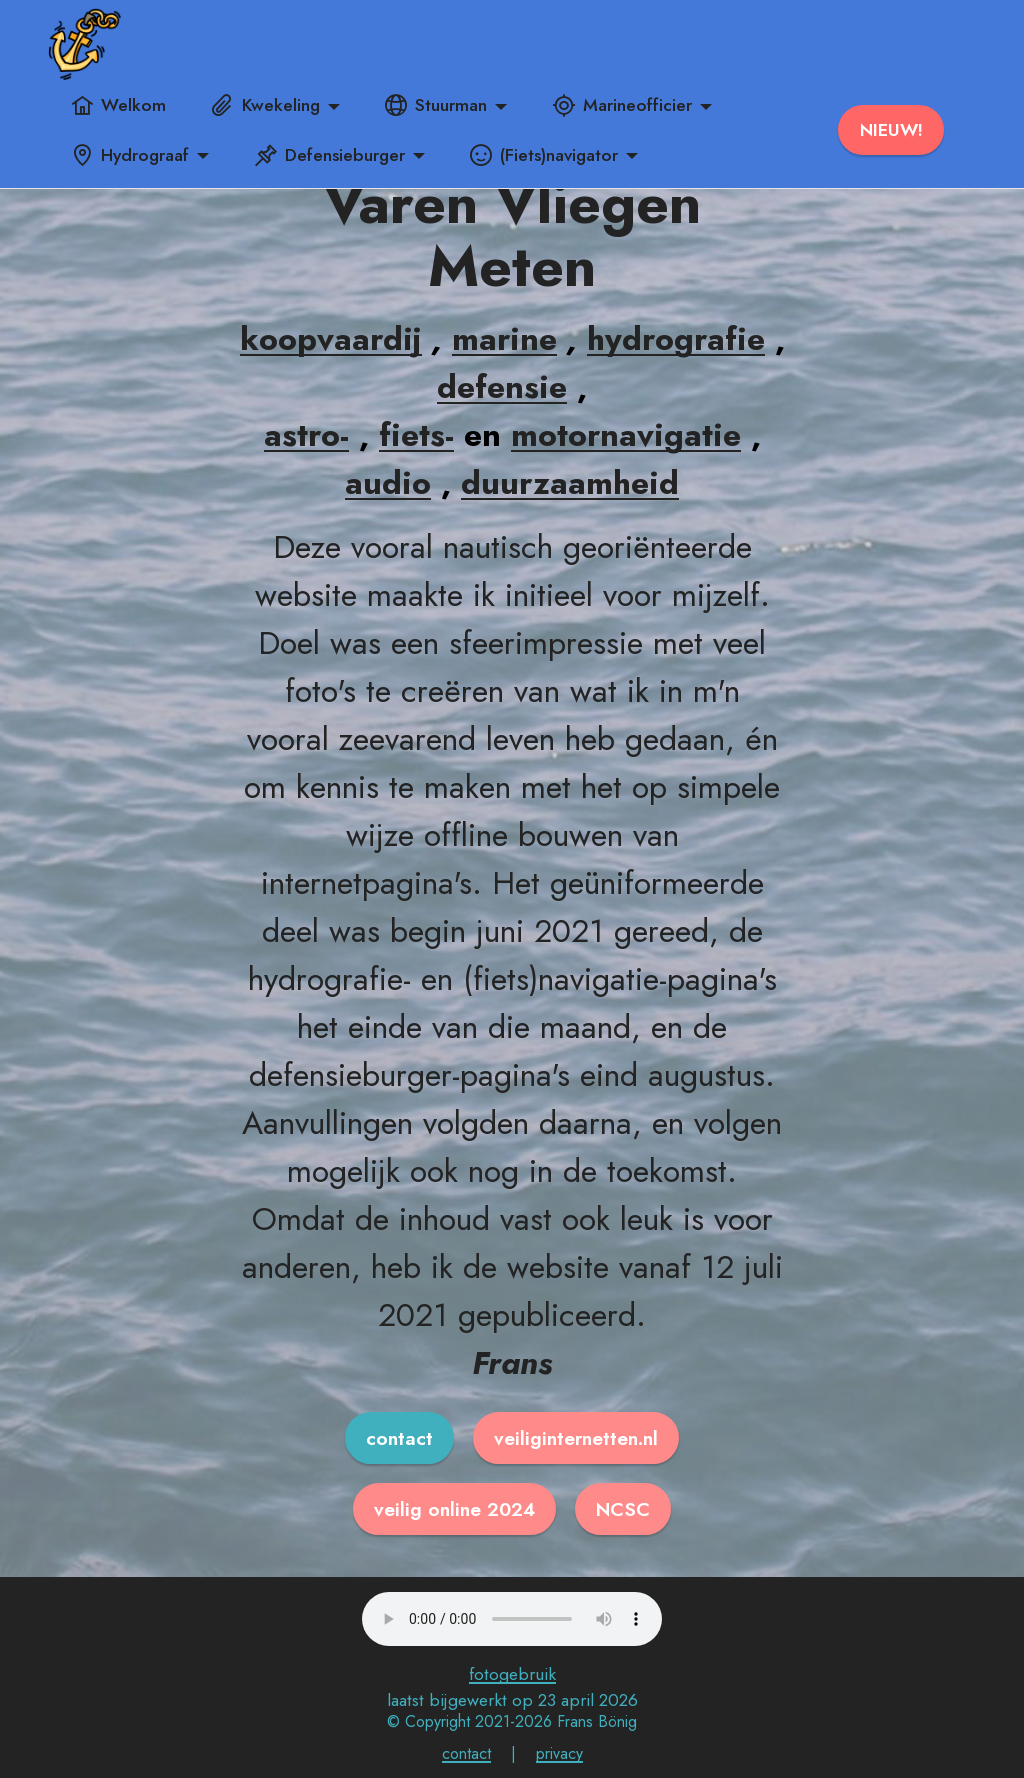 This screenshot has width=1024, height=1778. Describe the element at coordinates (891, 130) in the screenshot. I see `NIEUW!` at that location.